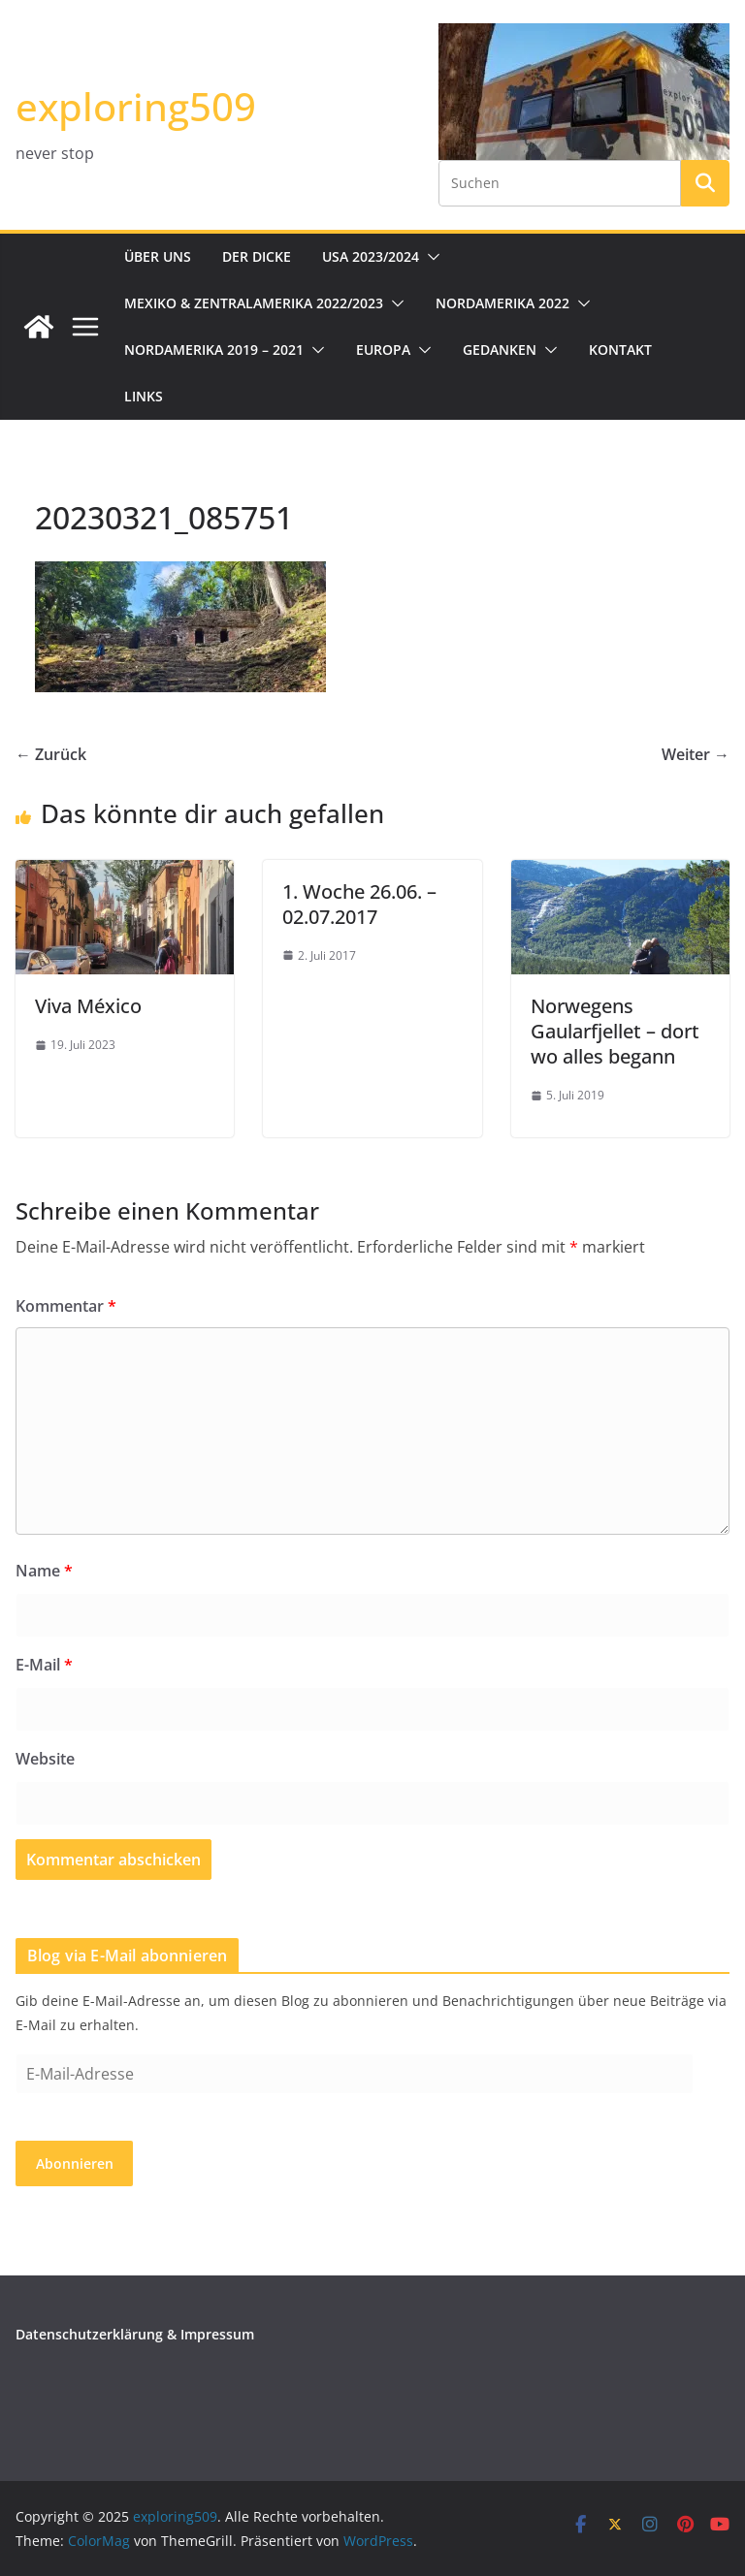  What do you see at coordinates (383, 349) in the screenshot?
I see `Europa` at bounding box center [383, 349].